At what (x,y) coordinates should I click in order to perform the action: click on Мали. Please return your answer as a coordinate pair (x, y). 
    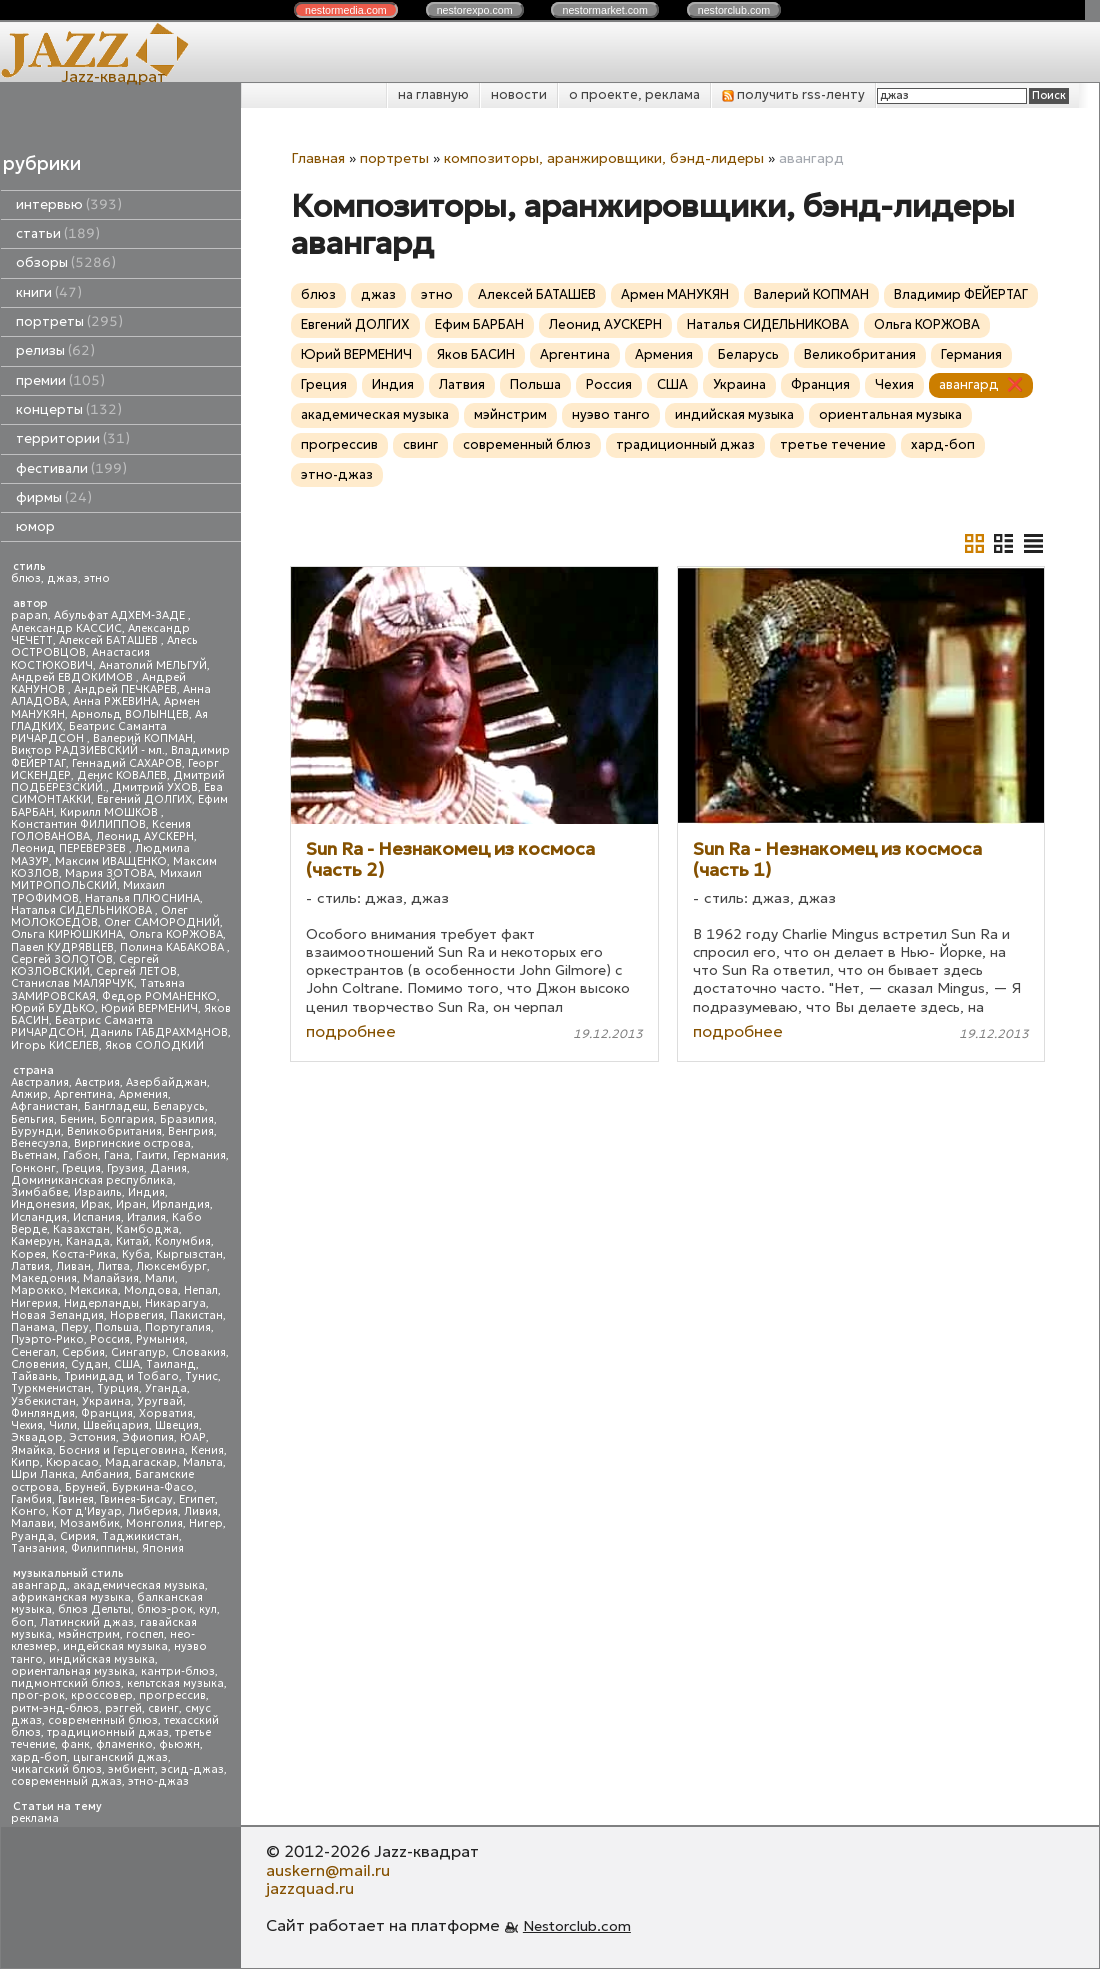
    Looking at the image, I should click on (160, 1278).